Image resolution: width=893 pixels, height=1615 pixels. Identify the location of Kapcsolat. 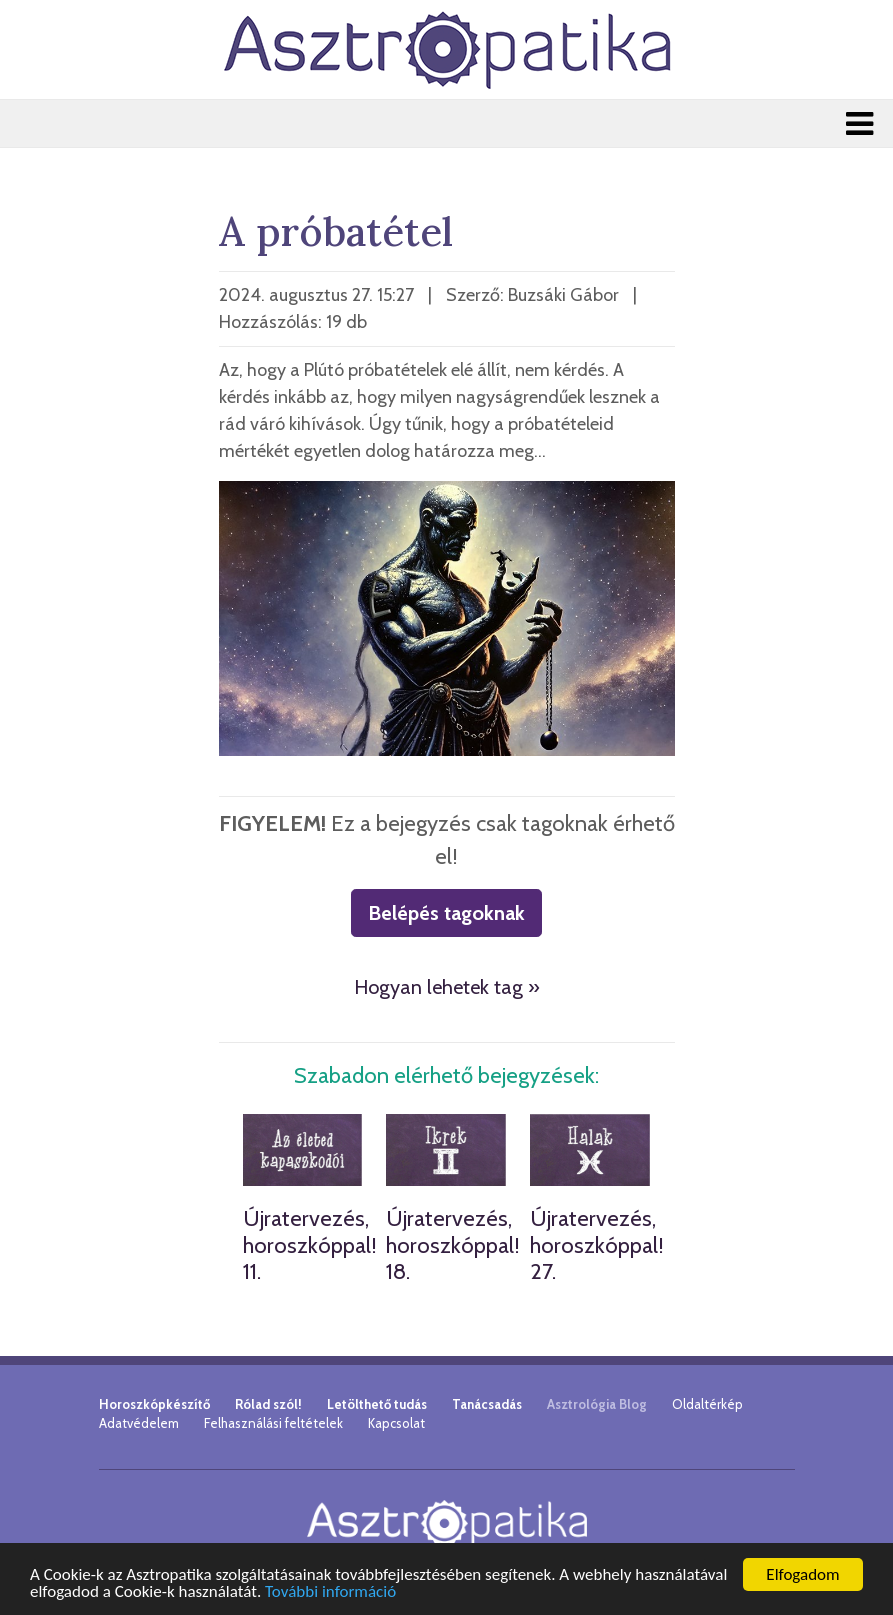
(396, 1423).